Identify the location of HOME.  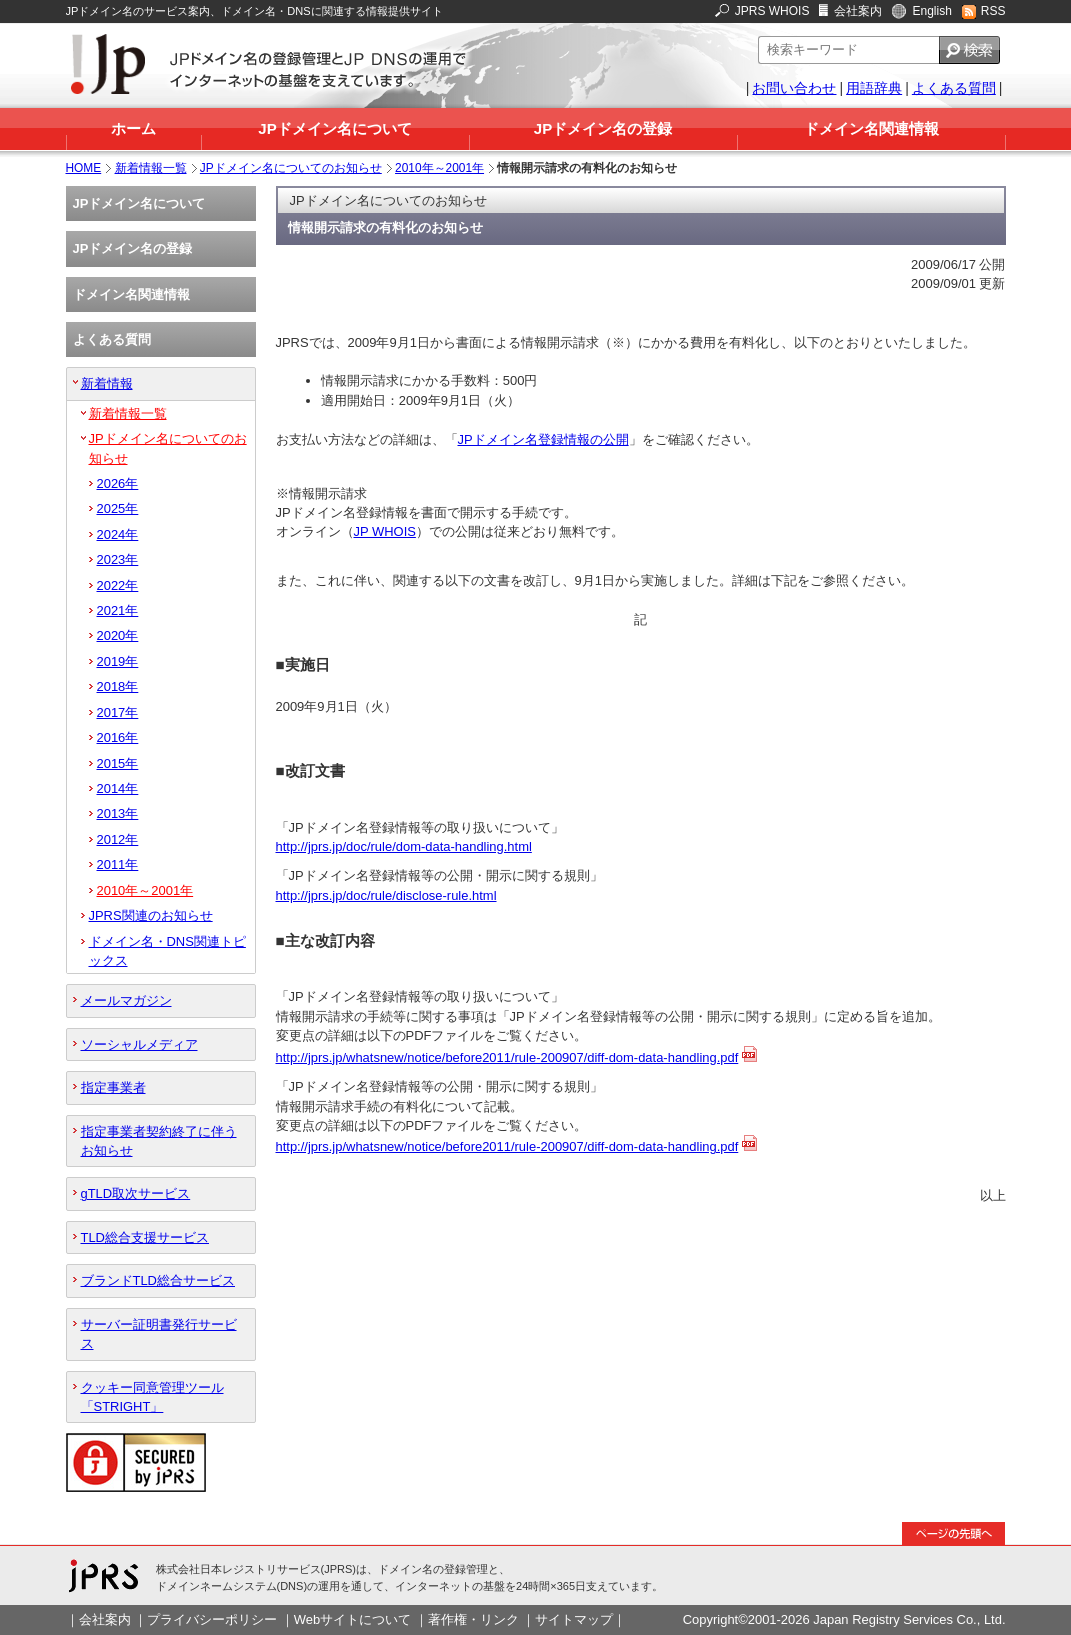
(84, 168).